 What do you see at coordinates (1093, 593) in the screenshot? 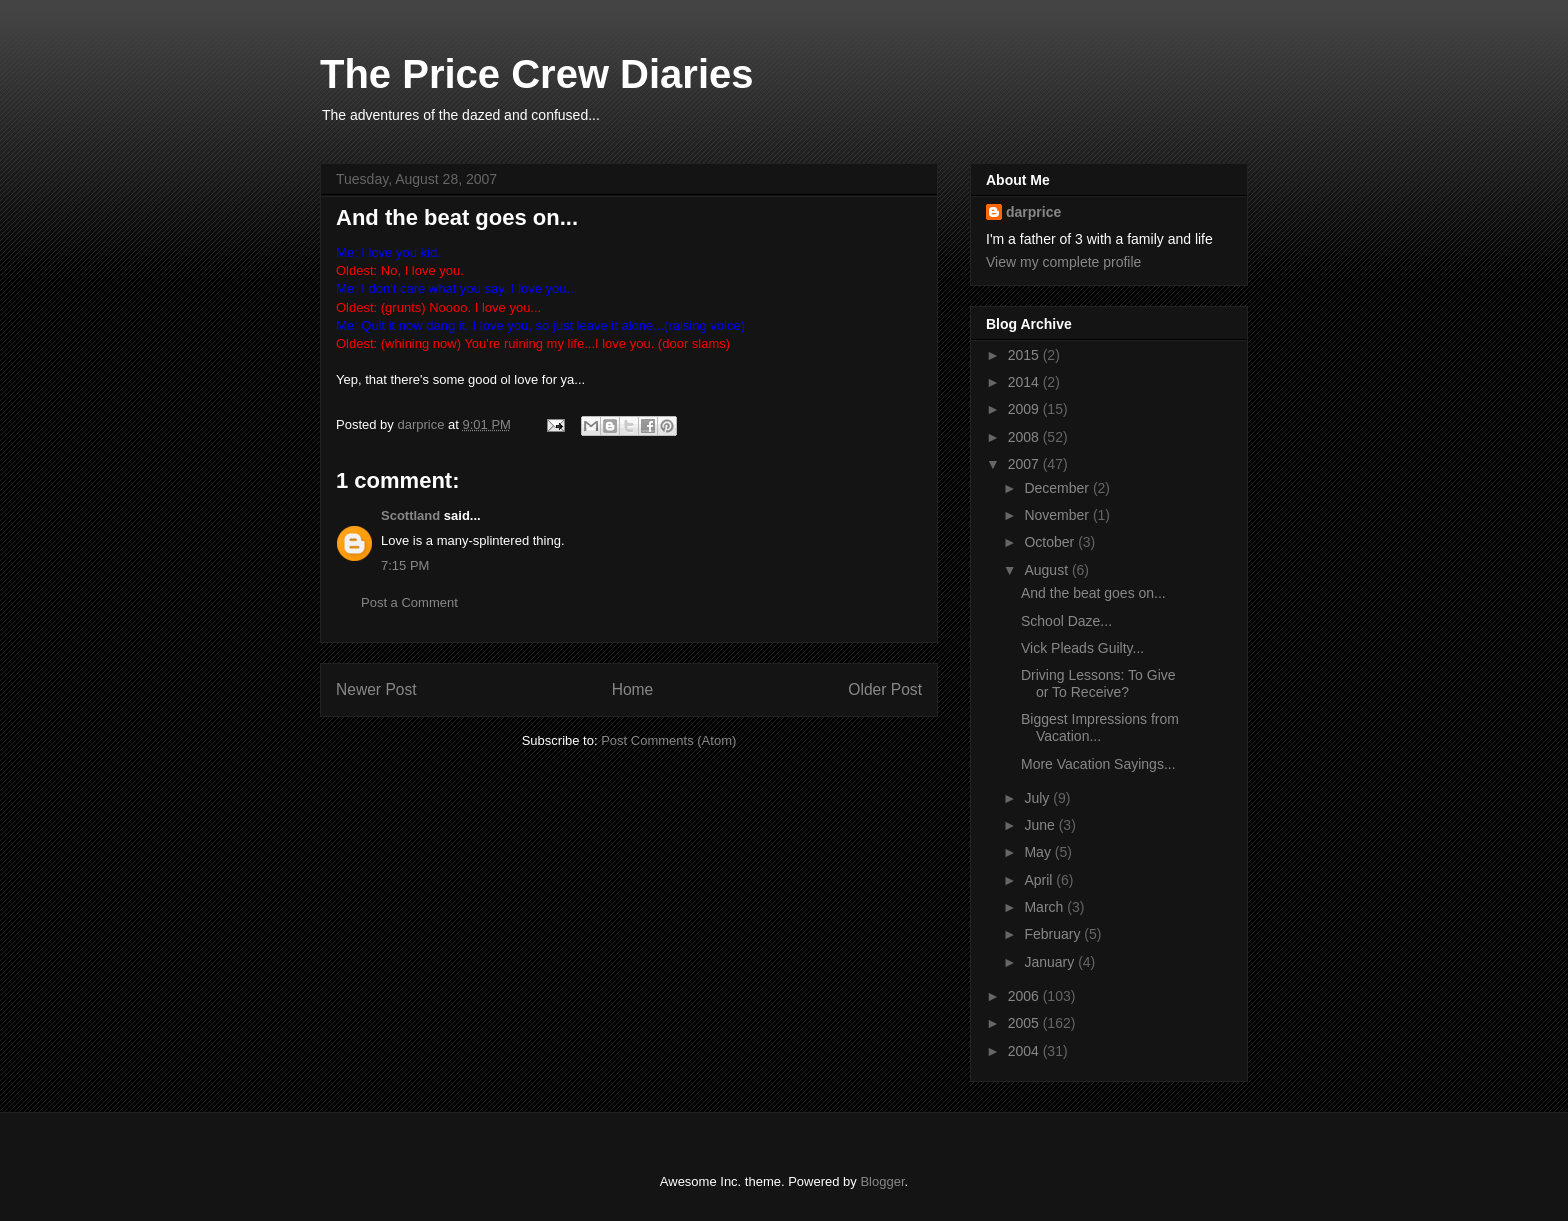
I see `And the beat goes on...` at bounding box center [1093, 593].